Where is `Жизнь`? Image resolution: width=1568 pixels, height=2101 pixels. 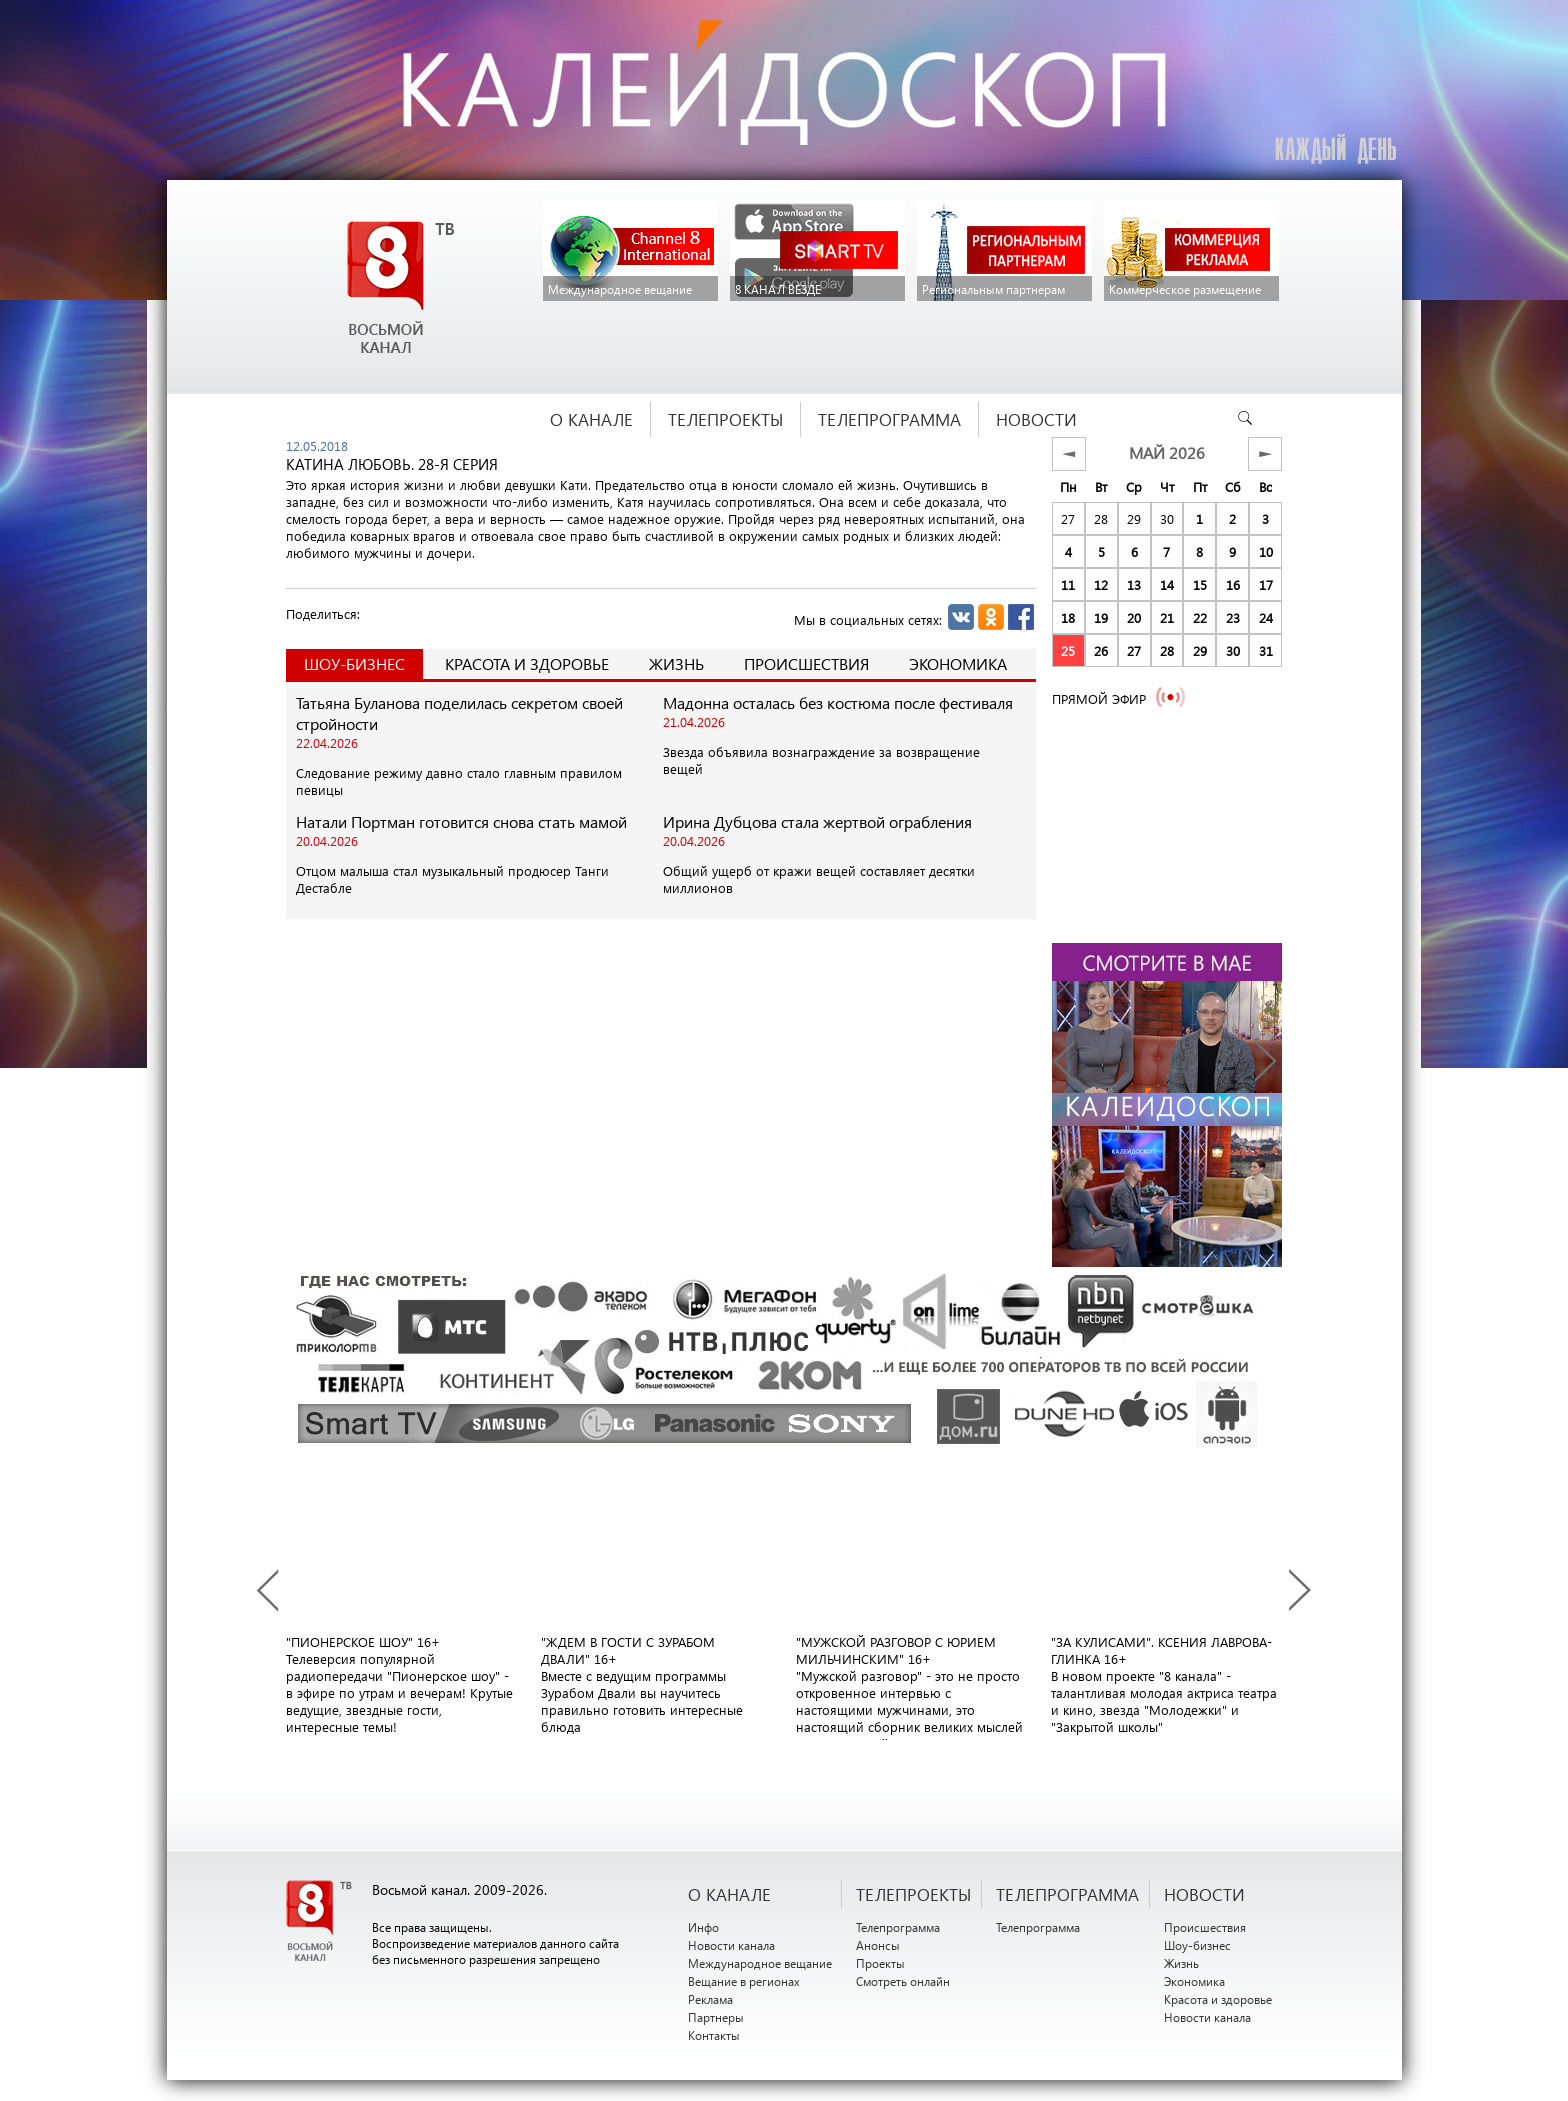
Жизнь is located at coordinates (676, 663).